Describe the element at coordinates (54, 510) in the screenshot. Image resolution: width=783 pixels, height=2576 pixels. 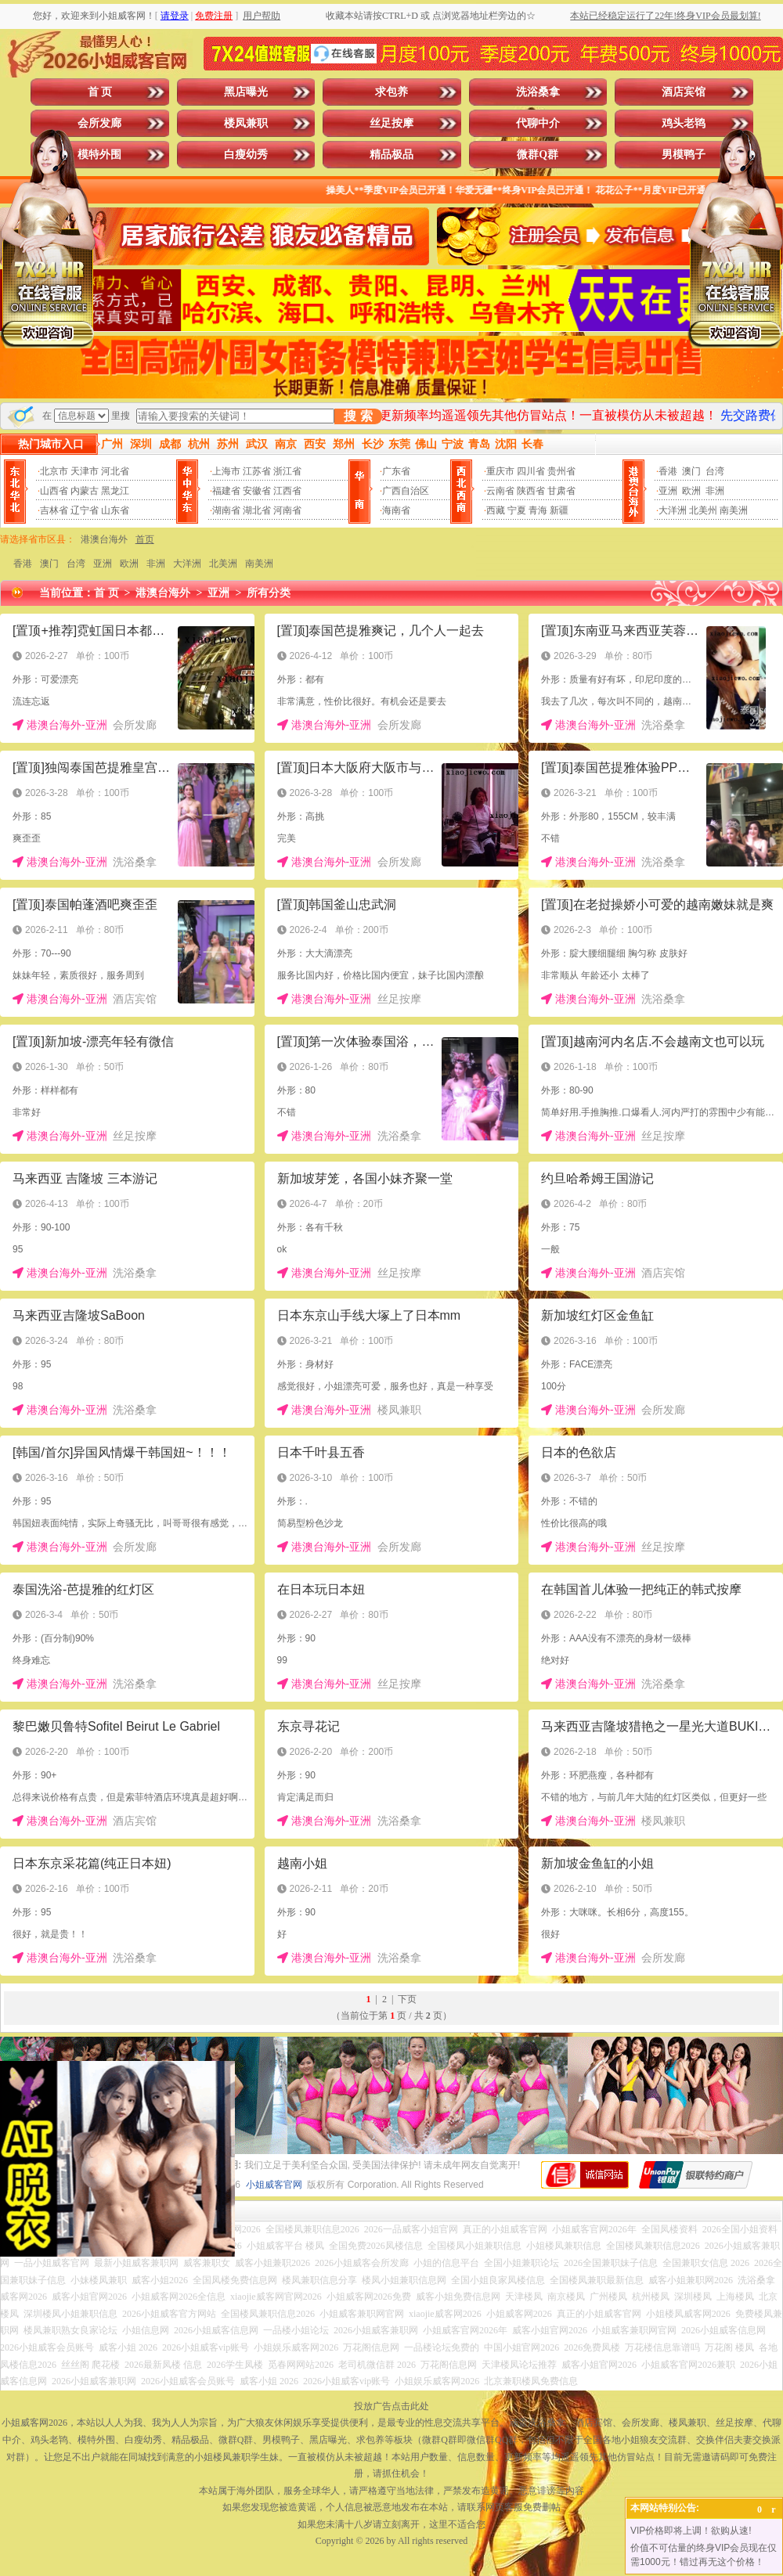
I see `吉林省` at that location.